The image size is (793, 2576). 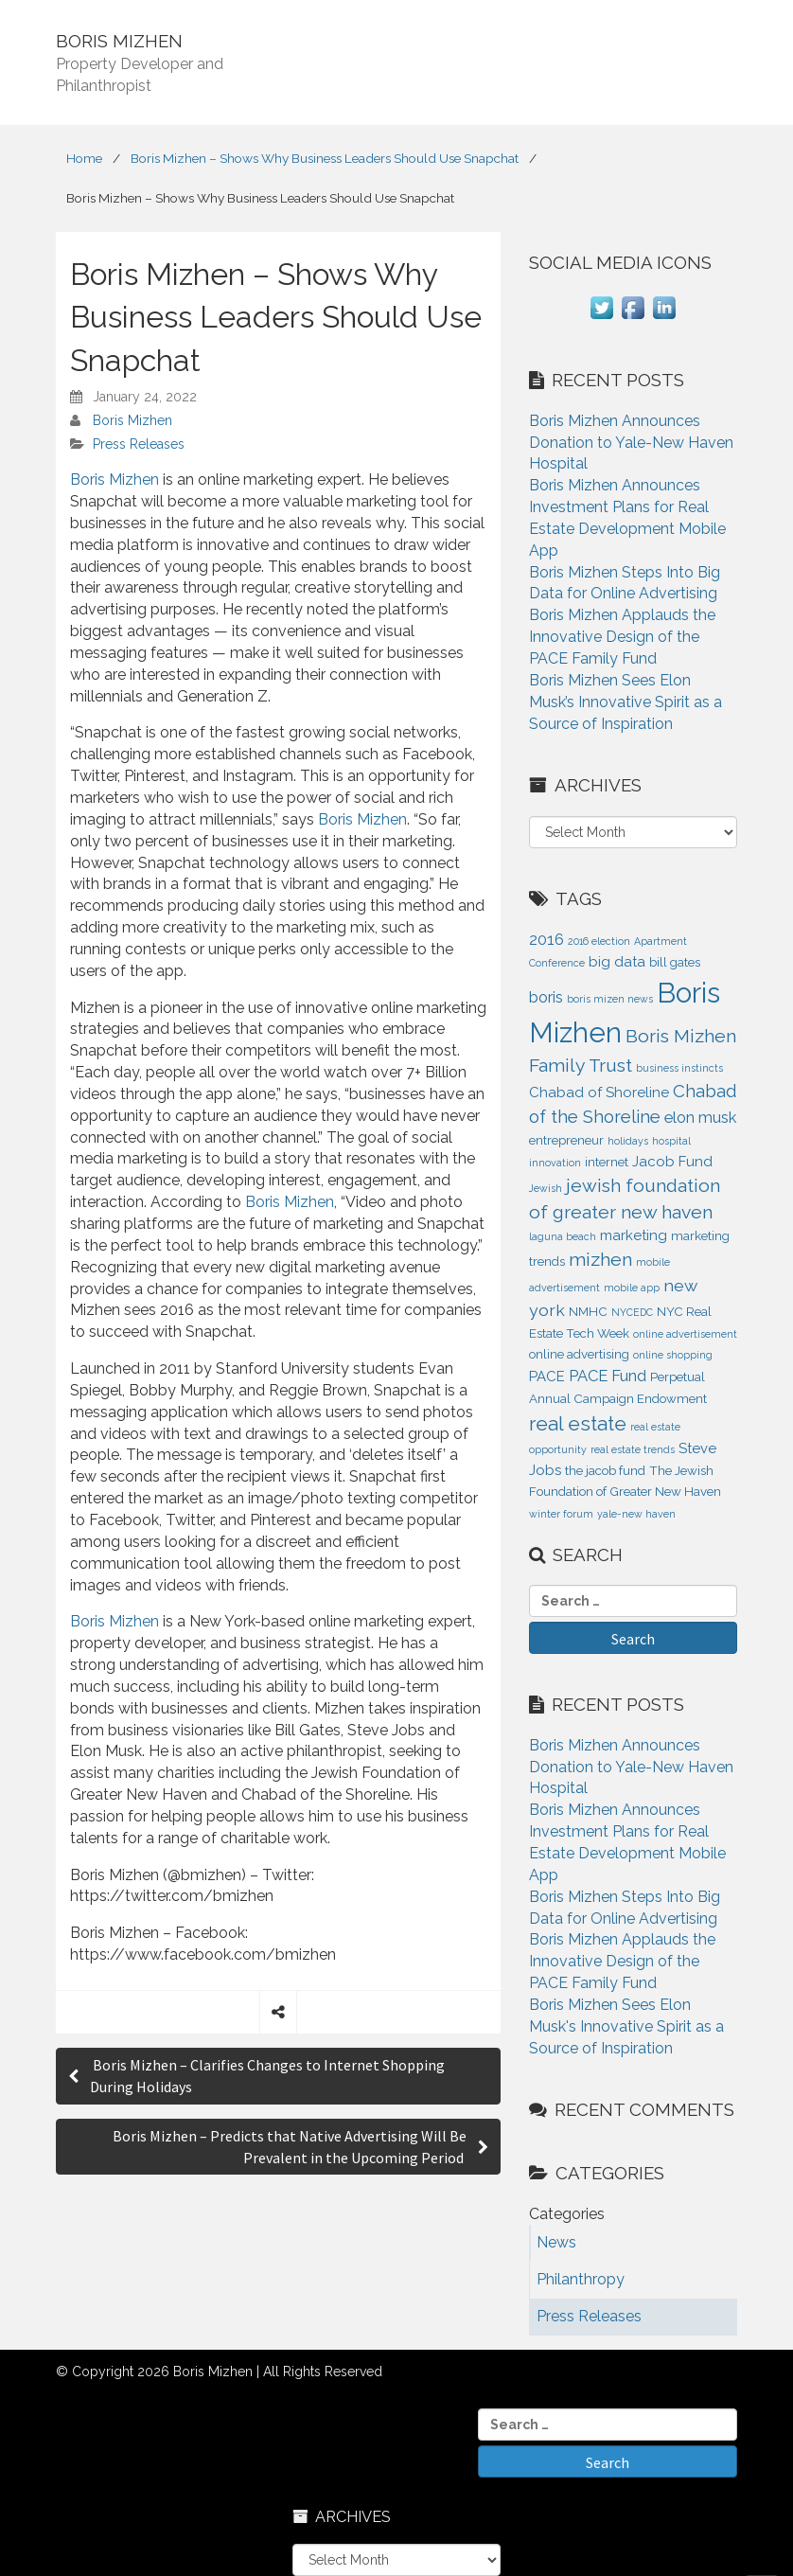 I want to click on Boris Mizhen, so click(x=132, y=420).